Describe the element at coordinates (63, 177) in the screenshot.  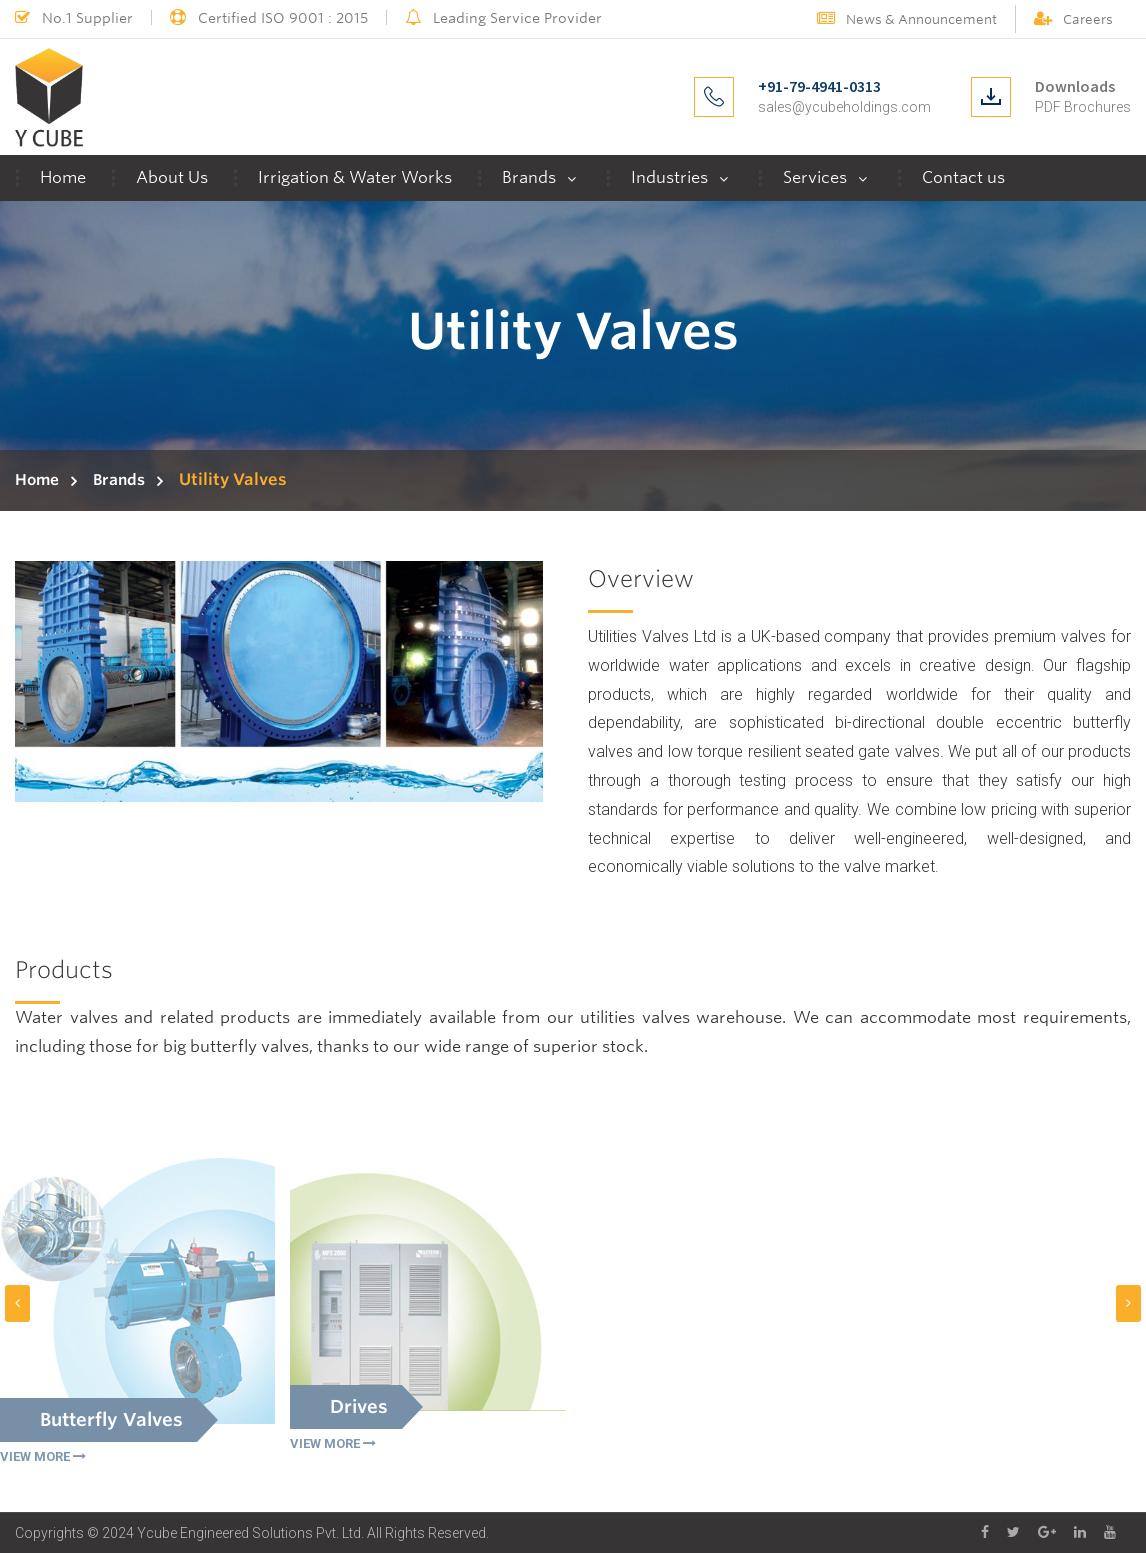
I see `Home` at that location.